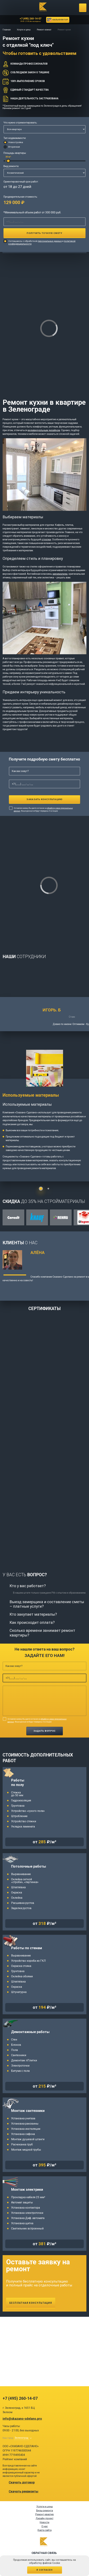  I want to click on Главная, so click(7, 30).